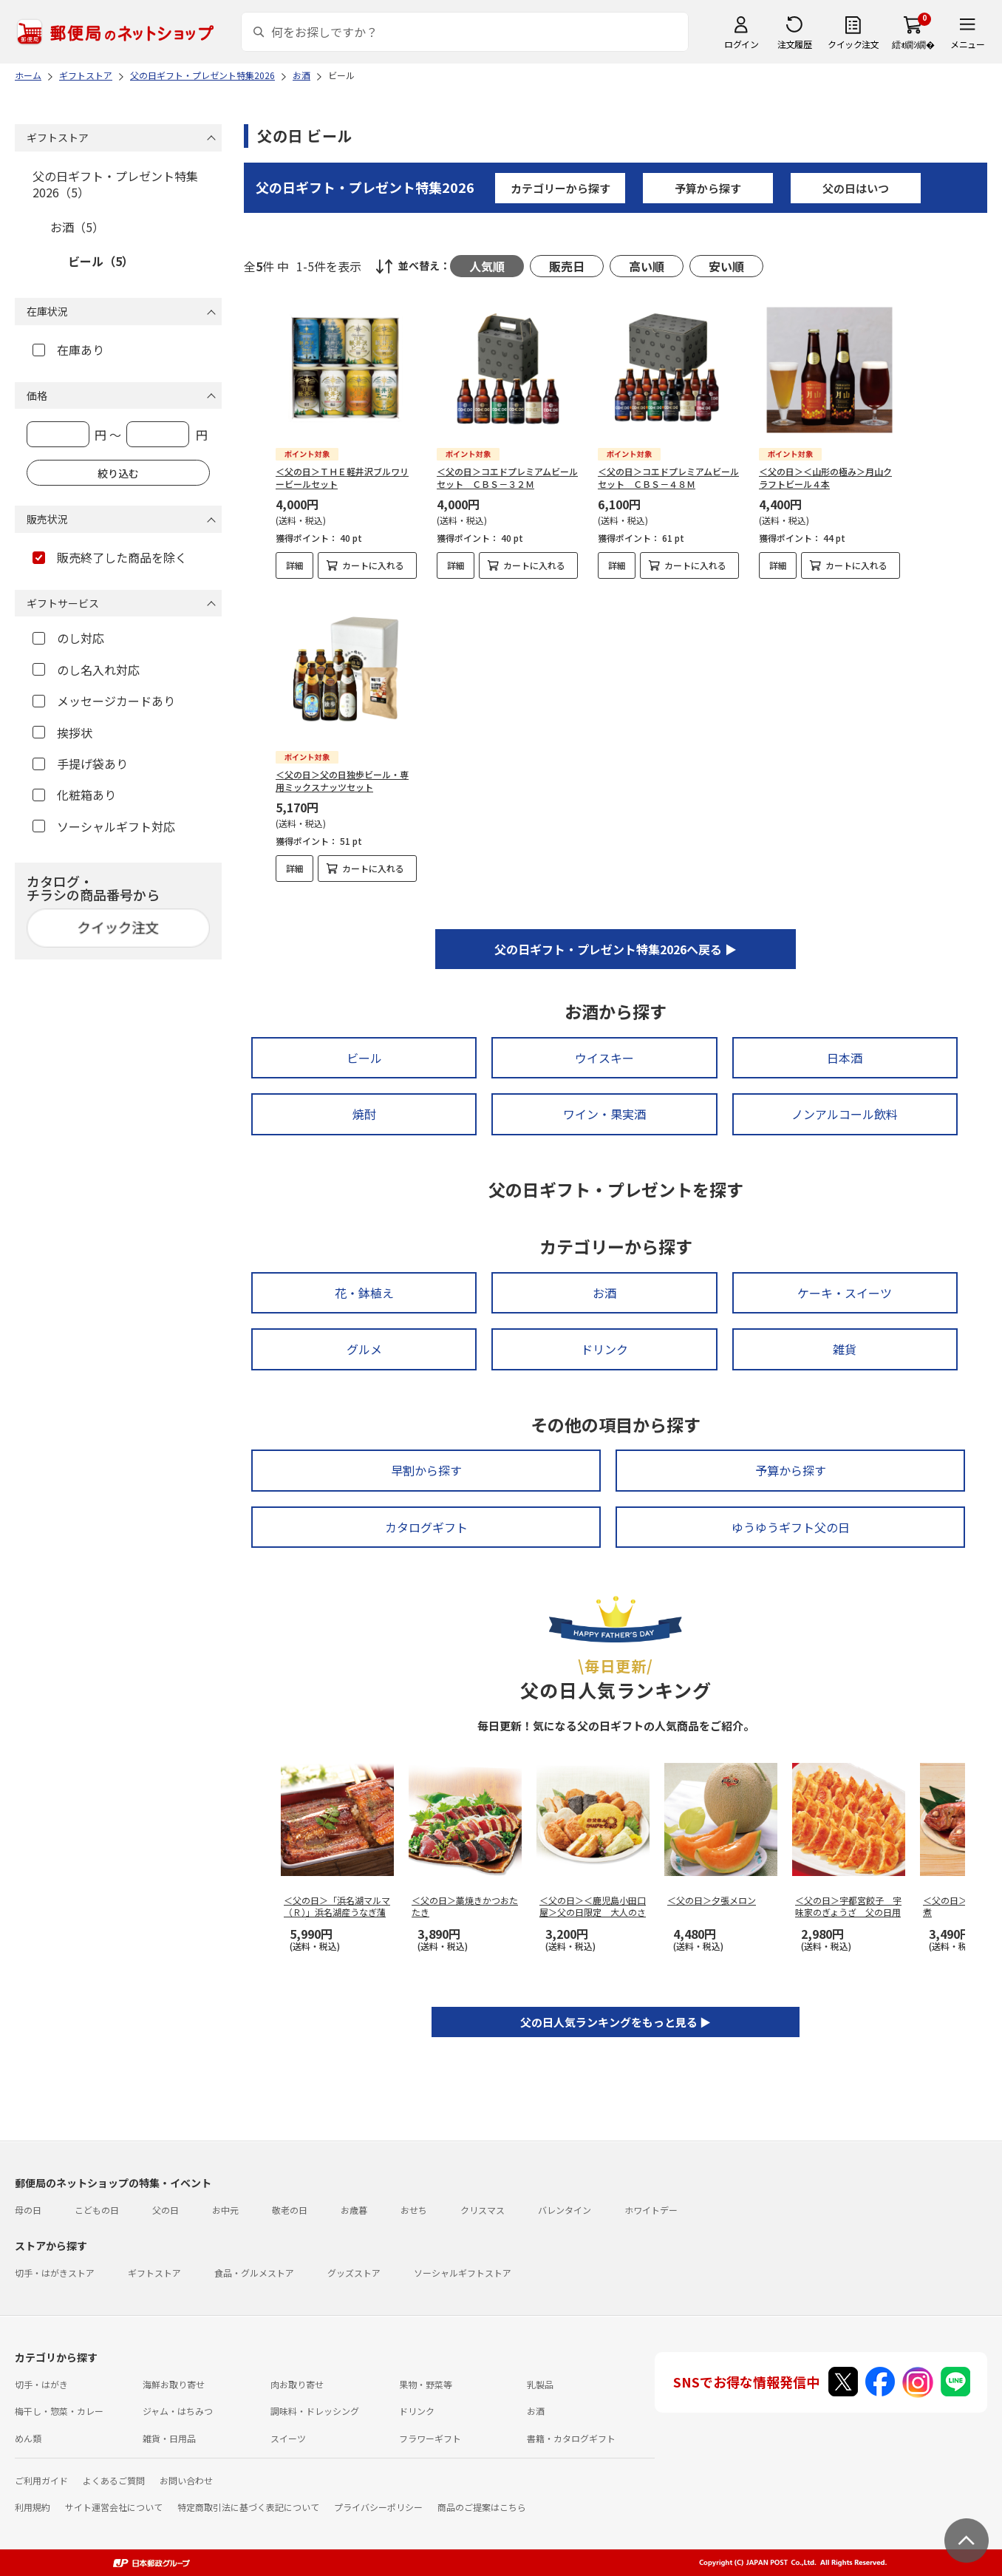  What do you see at coordinates (844, 1114) in the screenshot?
I see `ノンアルコール飲料` at bounding box center [844, 1114].